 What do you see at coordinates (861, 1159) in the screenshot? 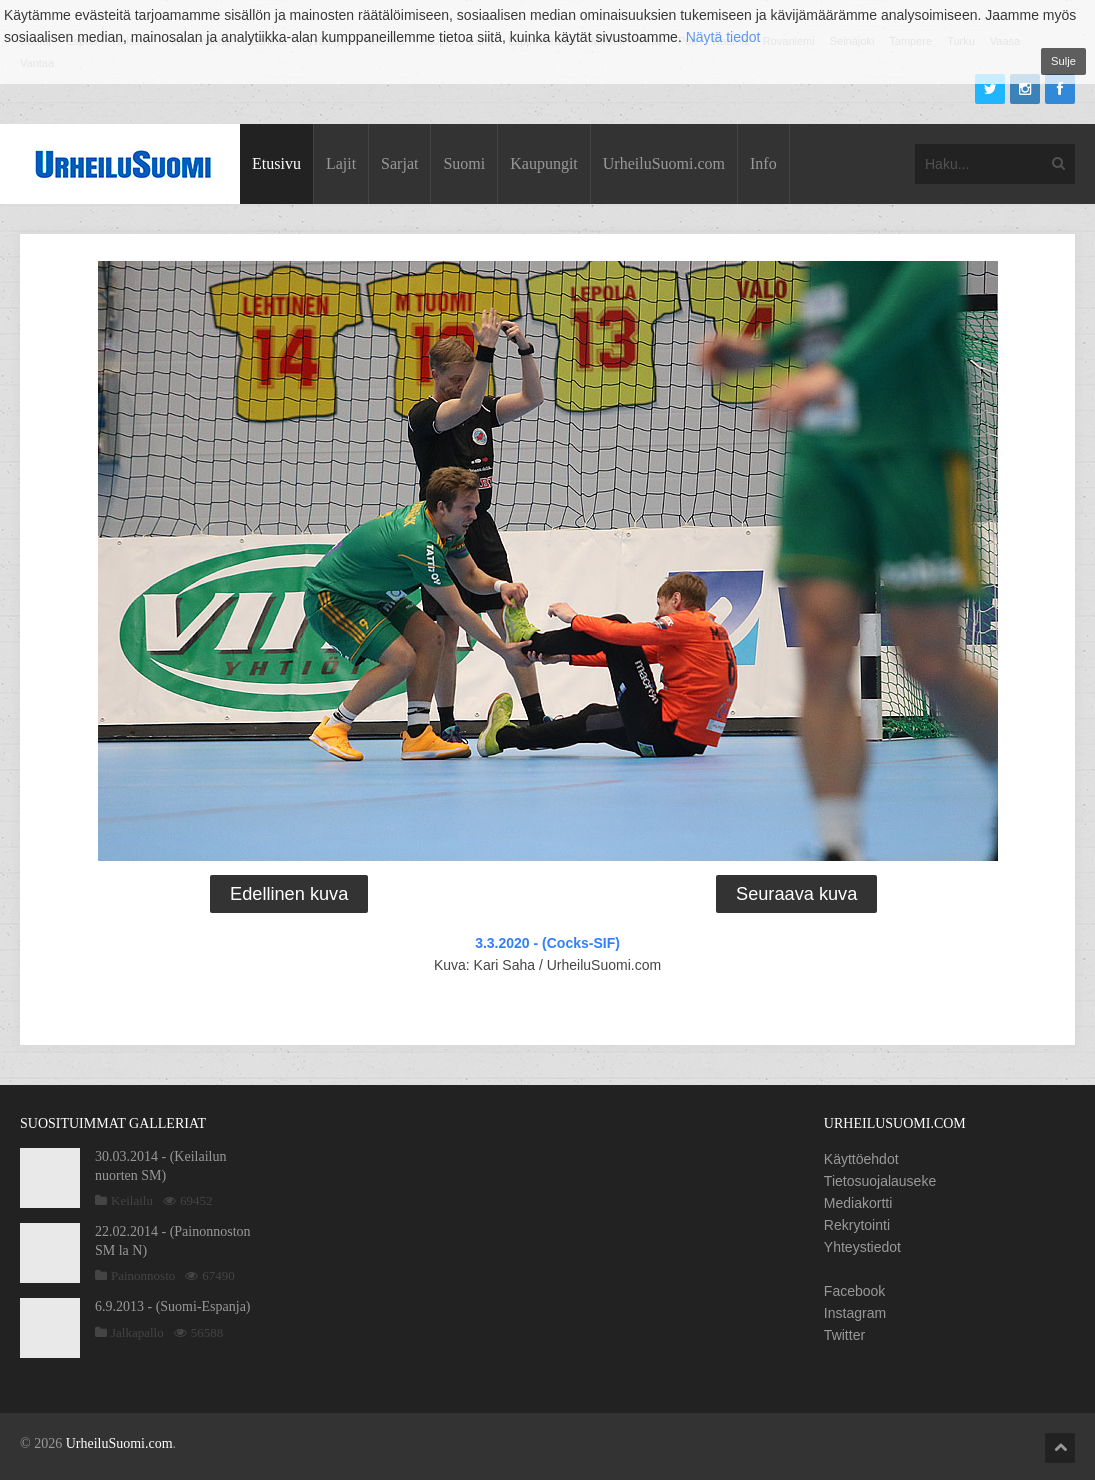
I see `Käyttöehdot` at bounding box center [861, 1159].